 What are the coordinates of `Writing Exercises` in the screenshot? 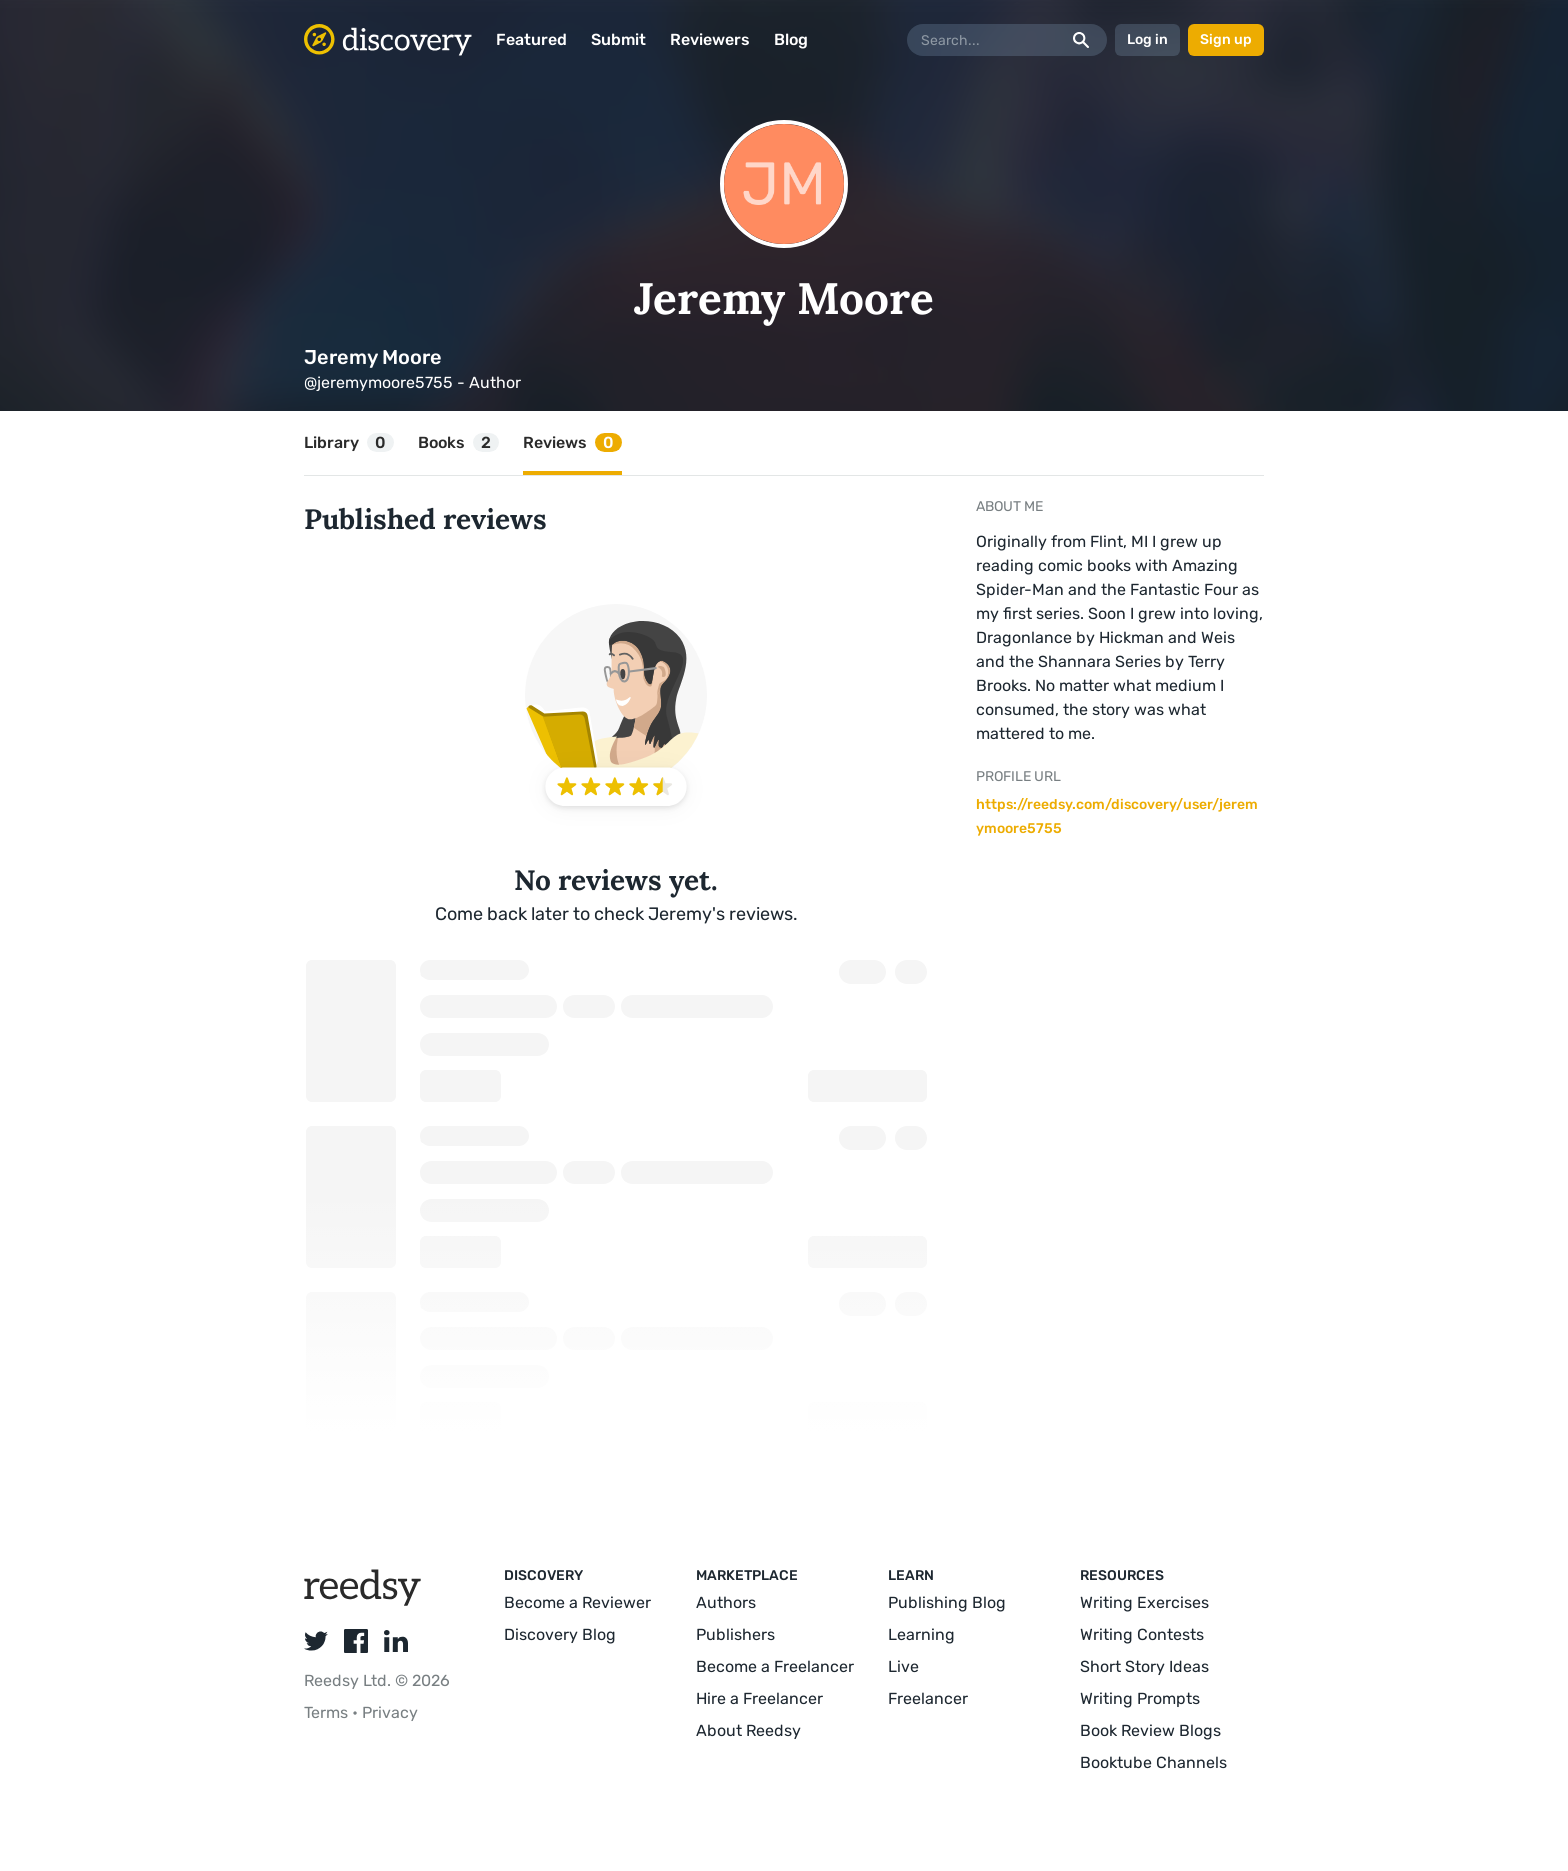 It's located at (1144, 1602).